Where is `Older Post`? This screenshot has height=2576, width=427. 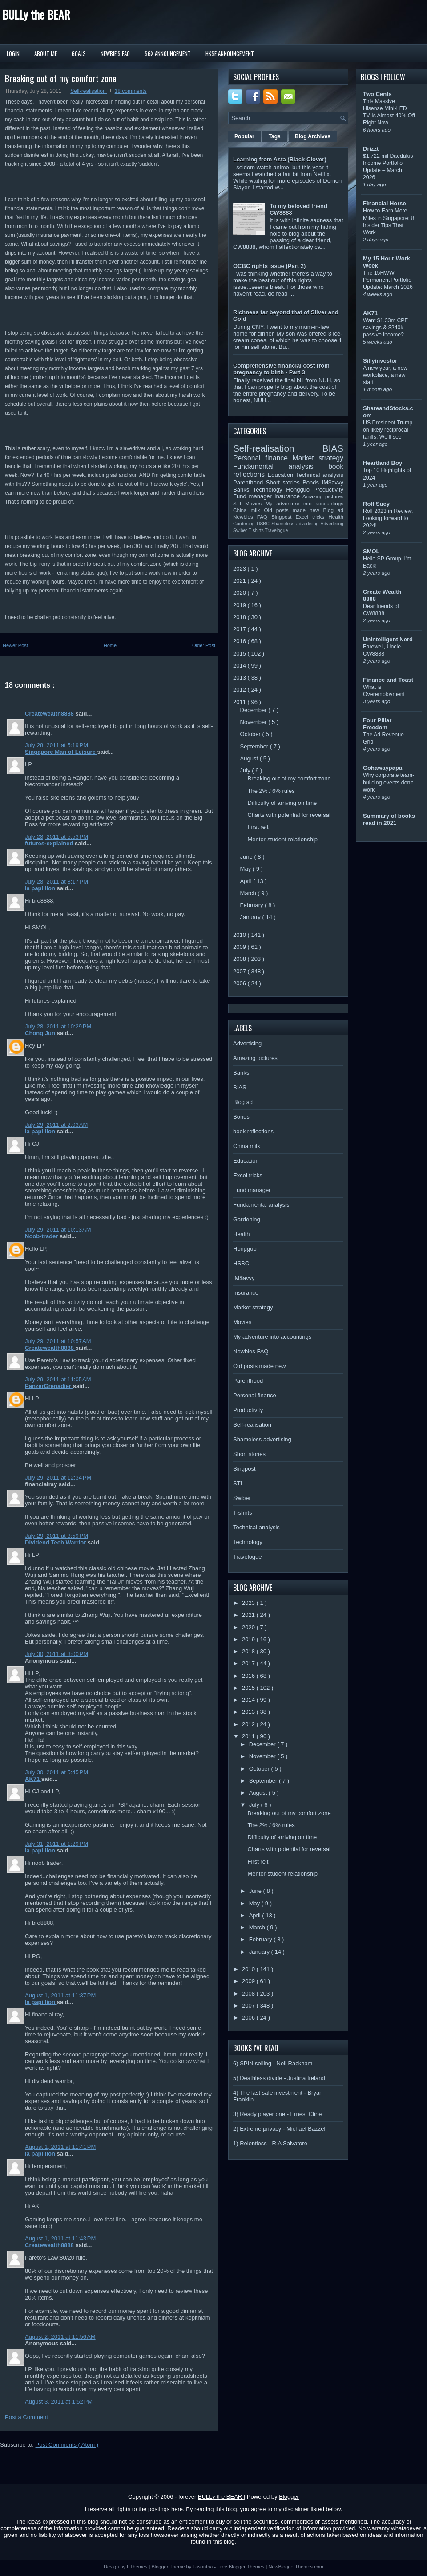 Older Post is located at coordinates (203, 645).